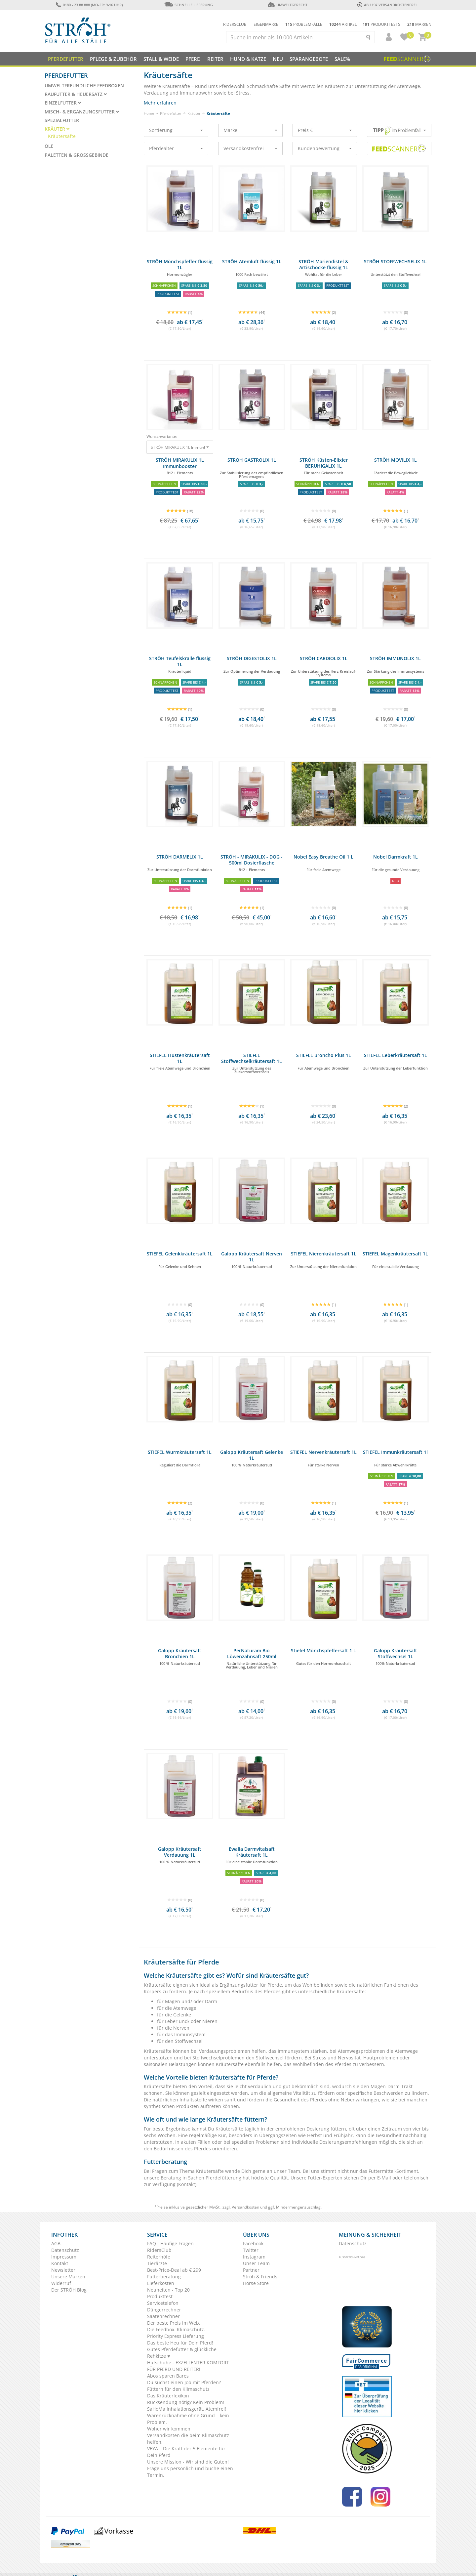 This screenshot has width=476, height=2576. I want to click on Einzelfutter, so click(63, 103).